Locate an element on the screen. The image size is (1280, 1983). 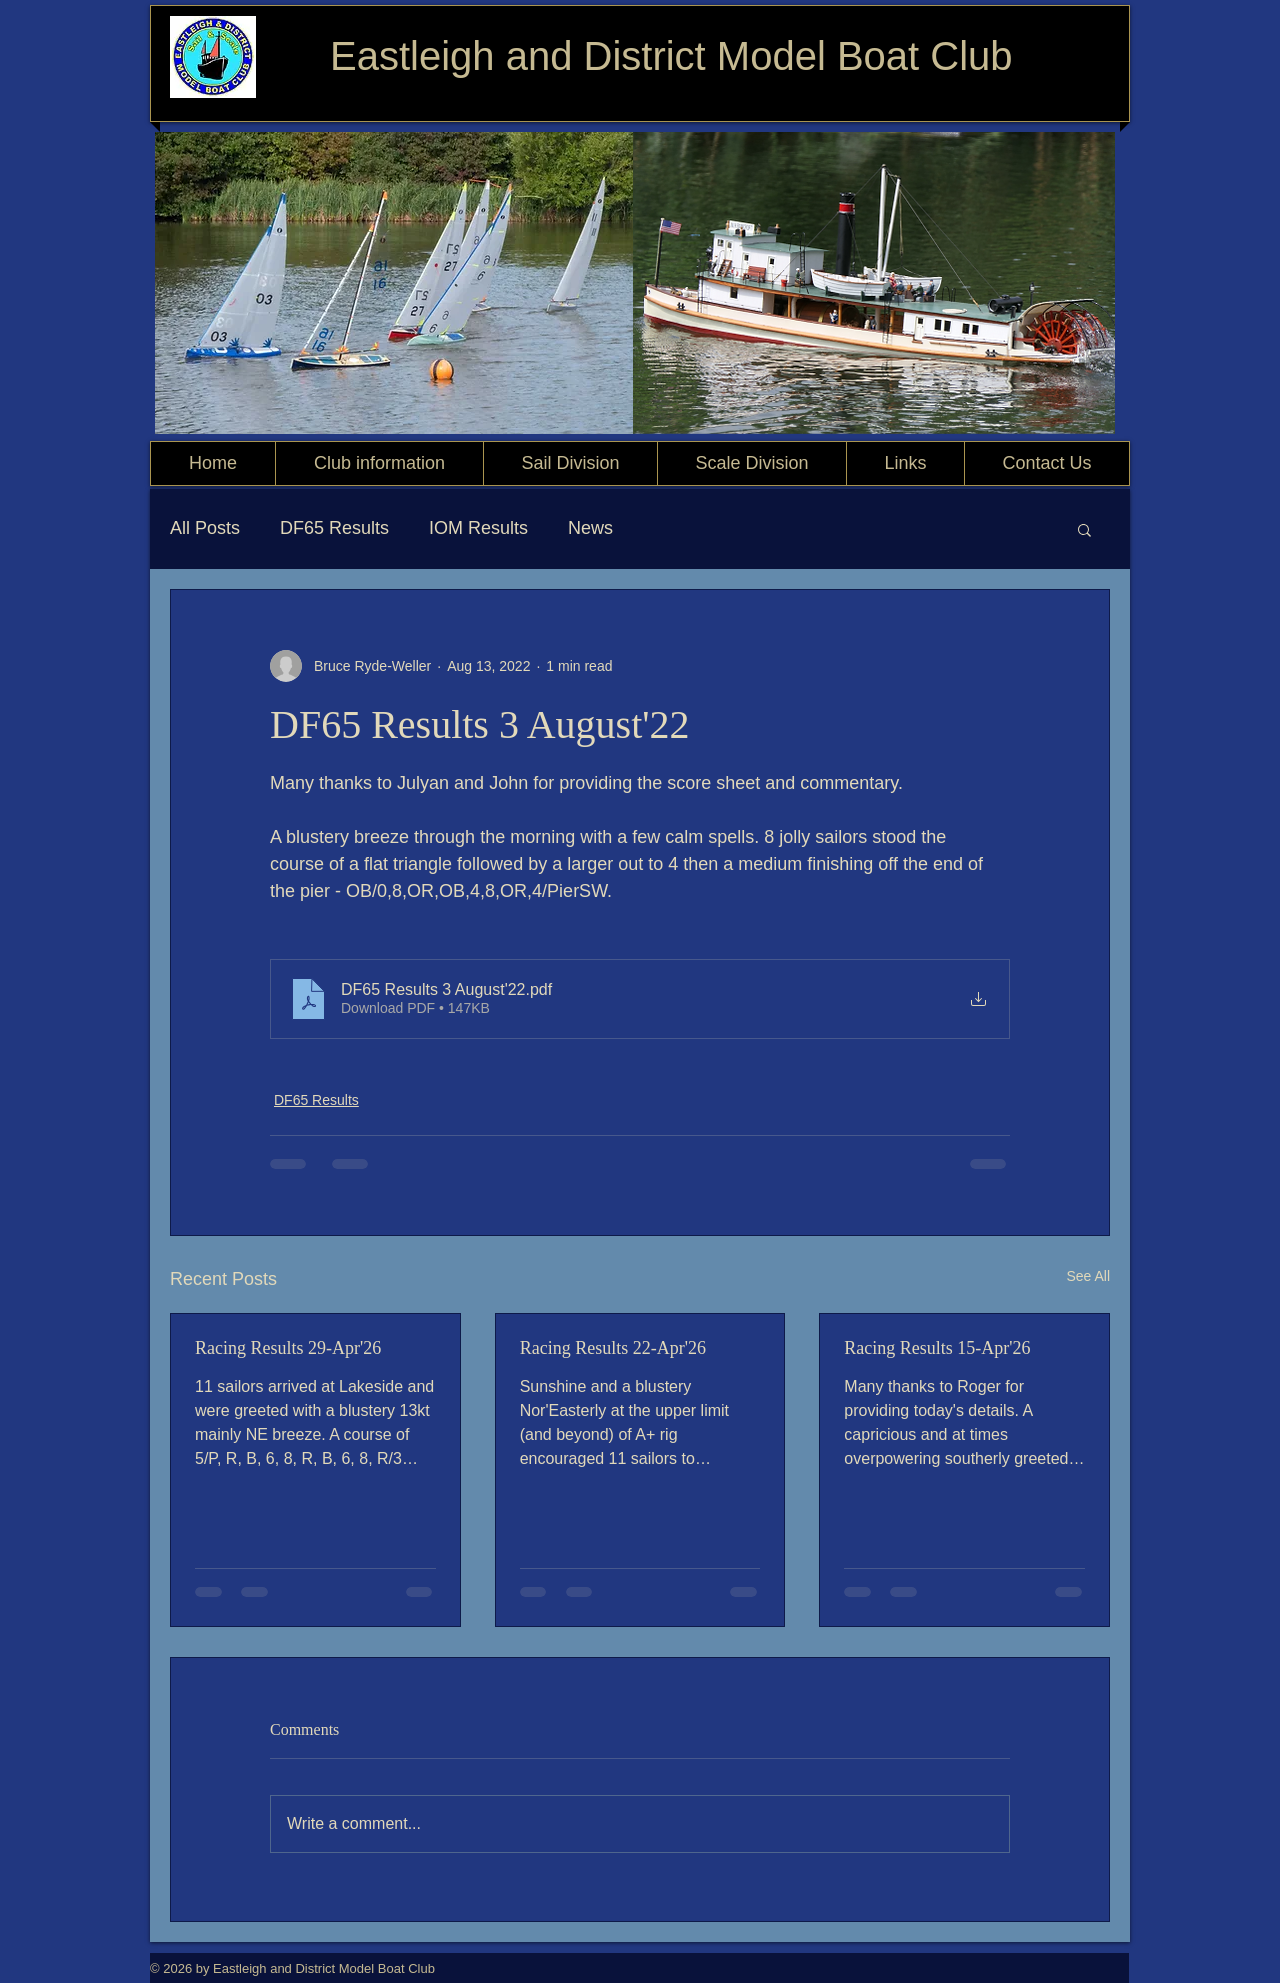
Racing Results 29-Apr'26 is located at coordinates (288, 1348).